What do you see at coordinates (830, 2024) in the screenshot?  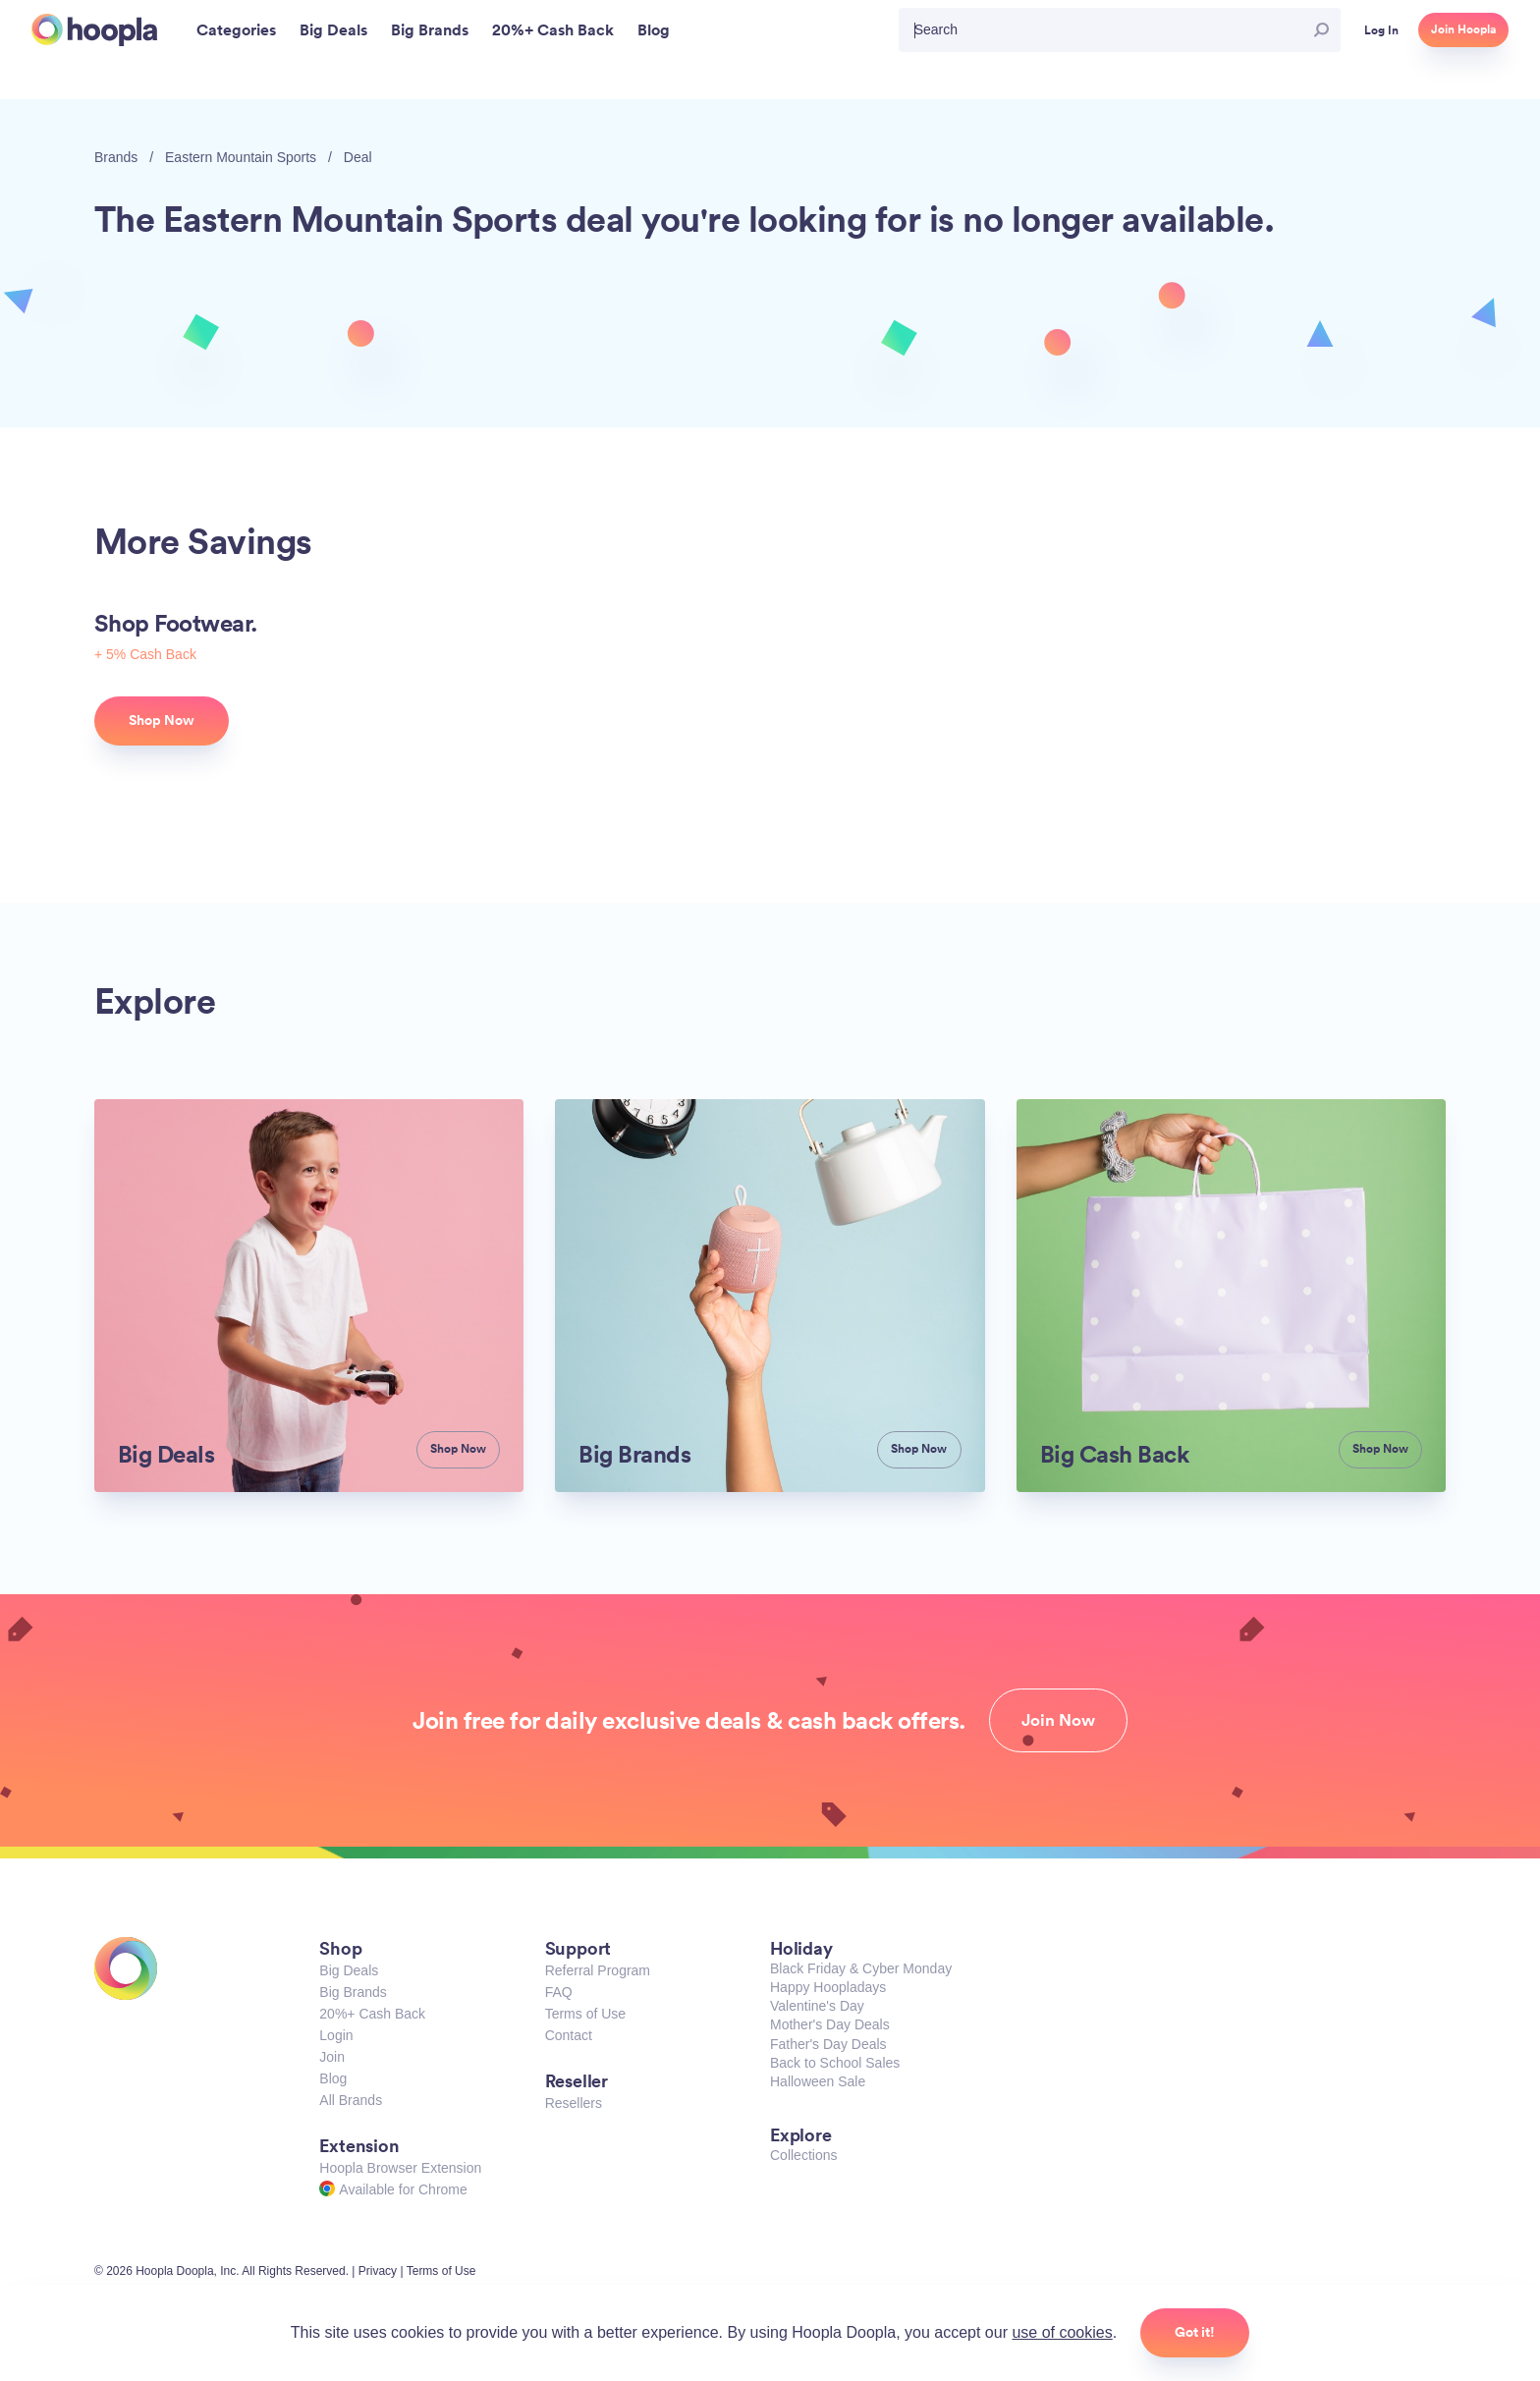 I see `Mother's Day Deals` at bounding box center [830, 2024].